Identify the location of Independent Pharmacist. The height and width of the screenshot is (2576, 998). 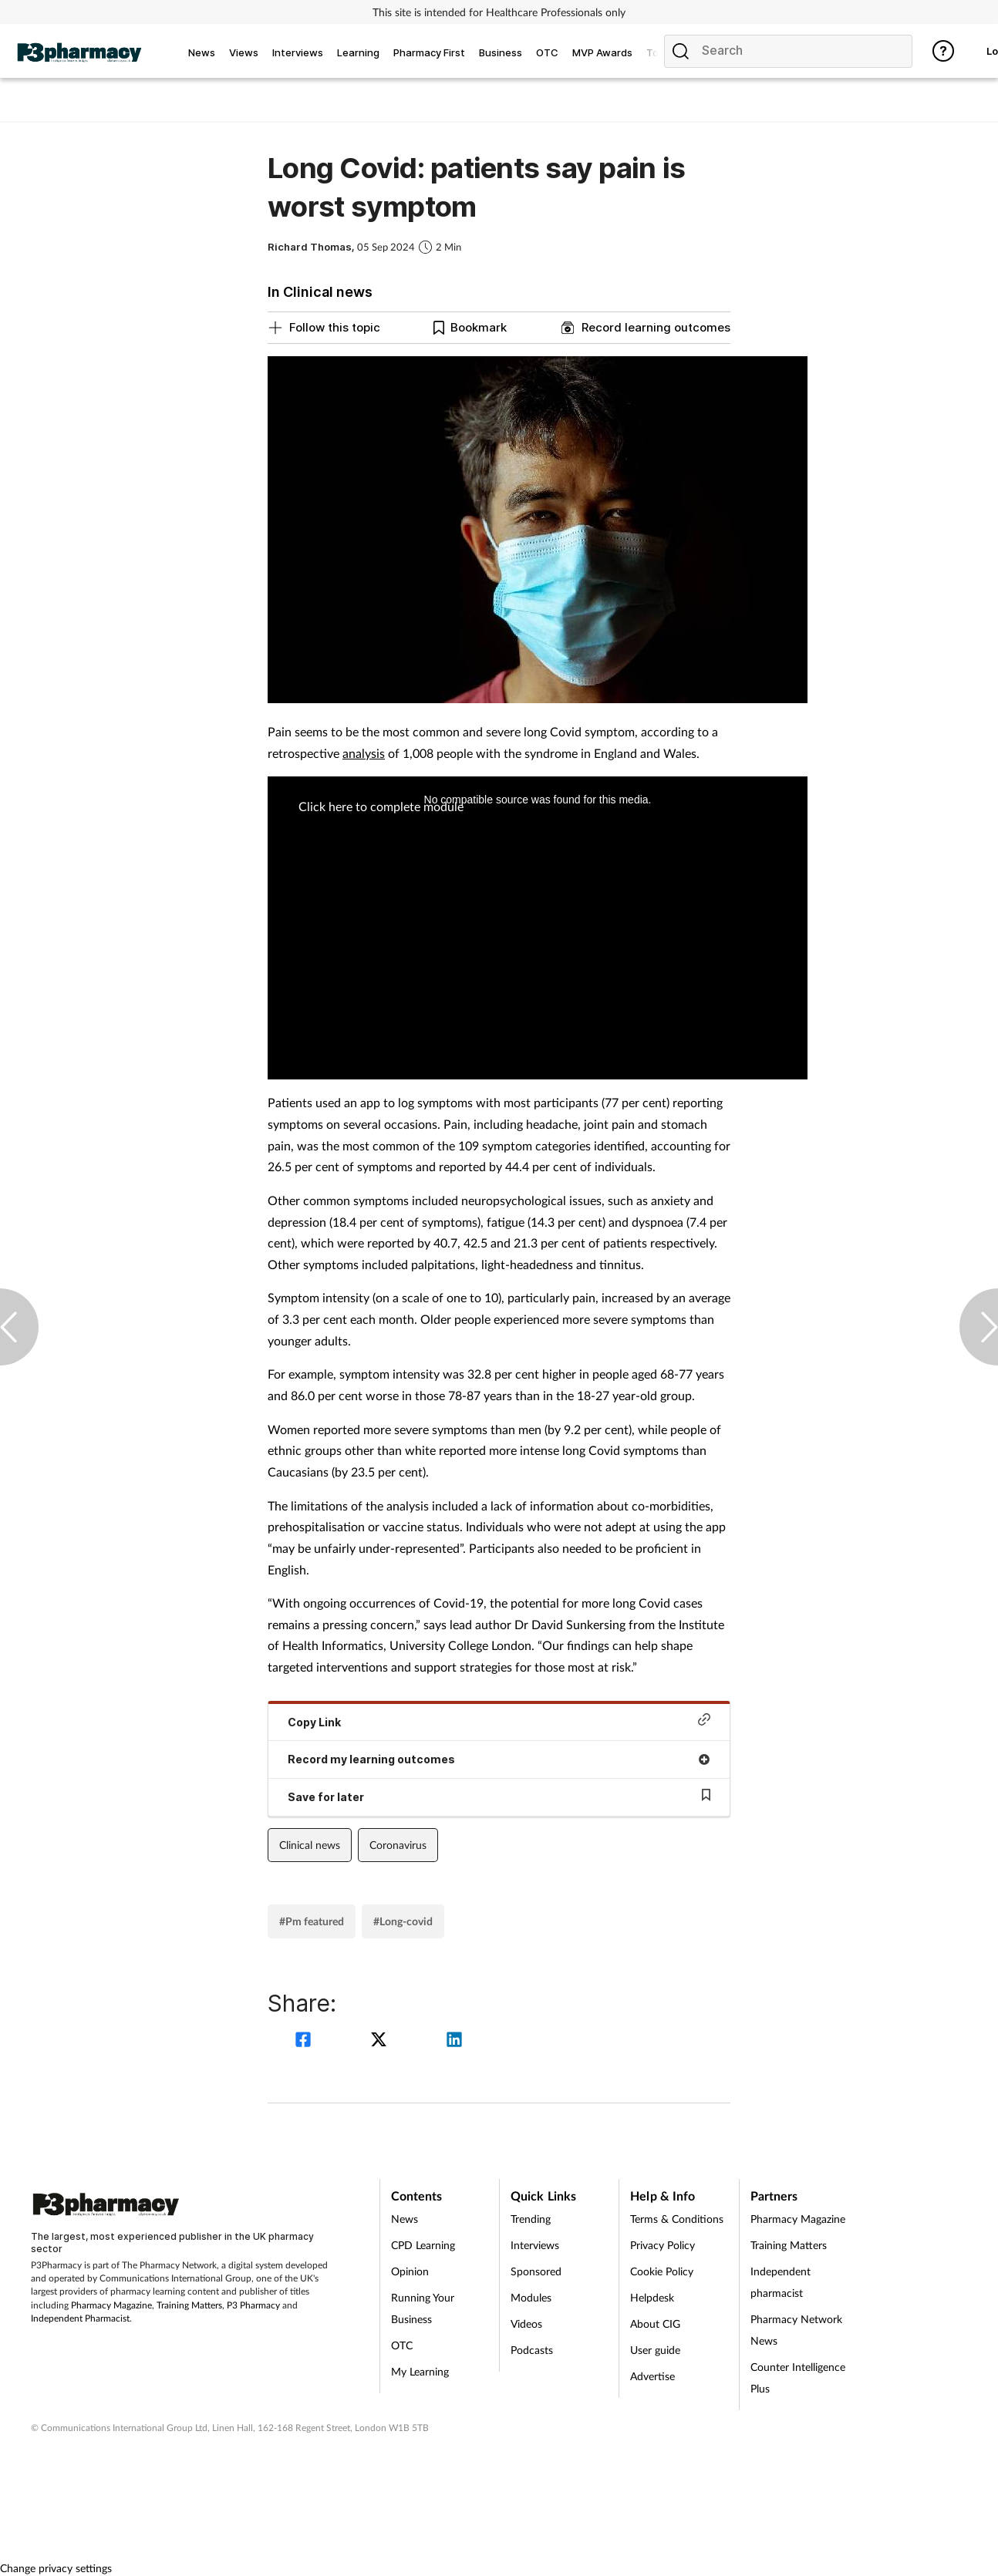
(80, 2318).